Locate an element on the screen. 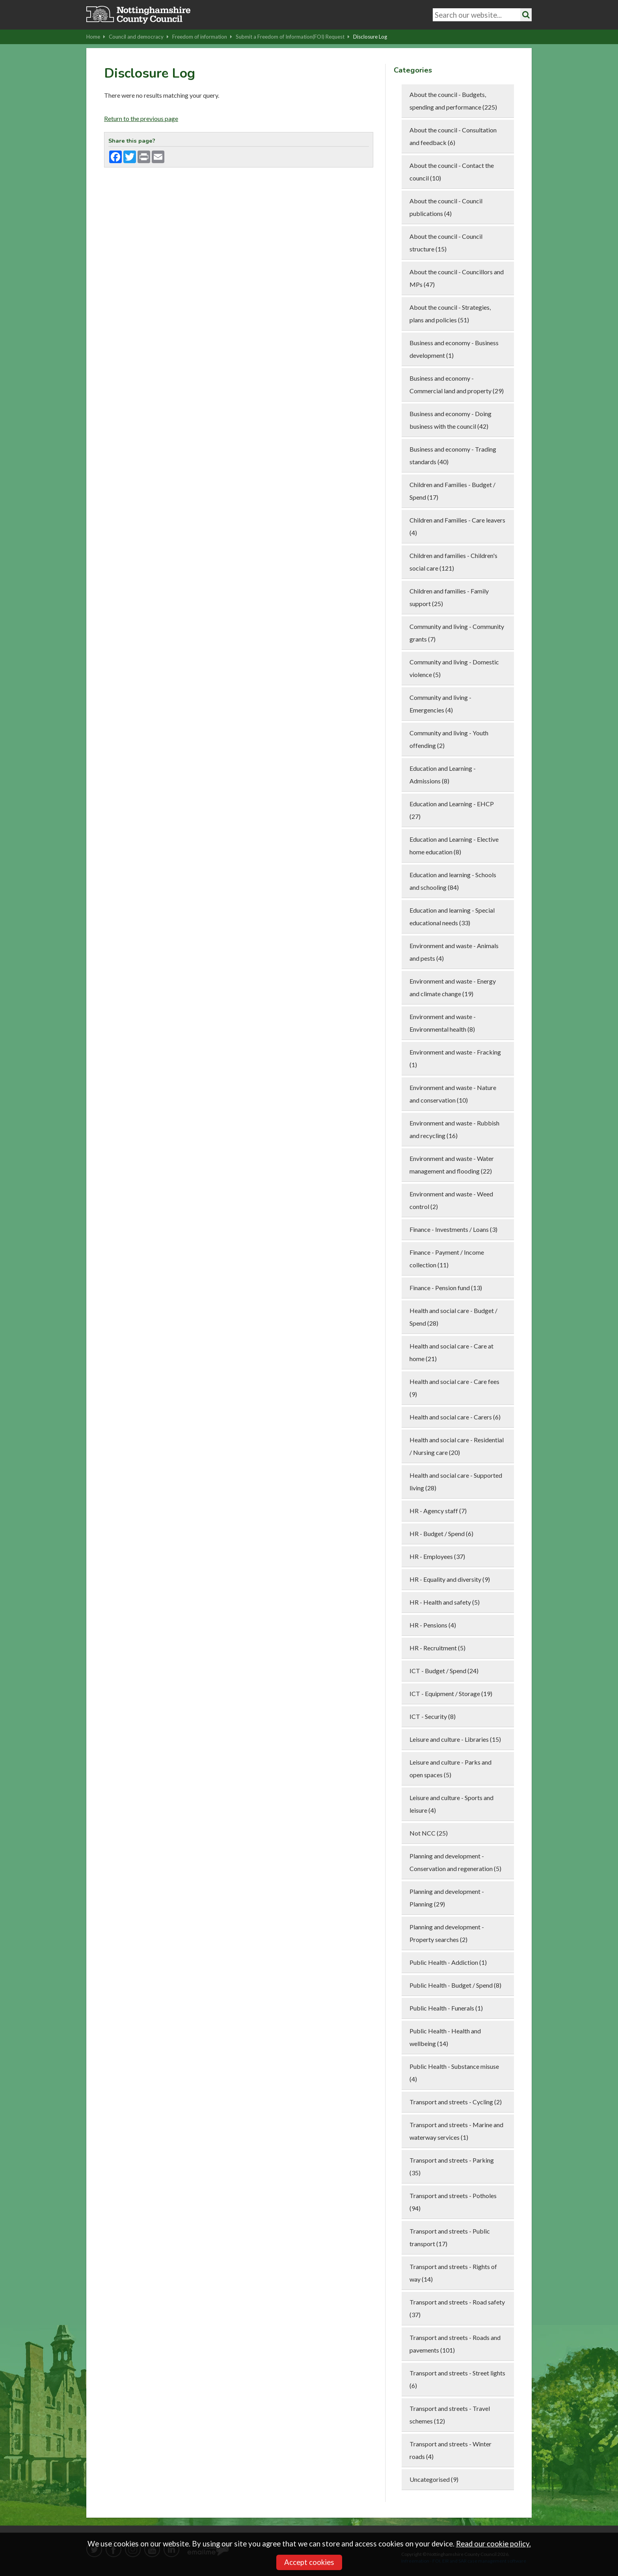 The height and width of the screenshot is (2576, 618). Environment and waste - Rubbish and recycling (16) is located at coordinates (454, 1129).